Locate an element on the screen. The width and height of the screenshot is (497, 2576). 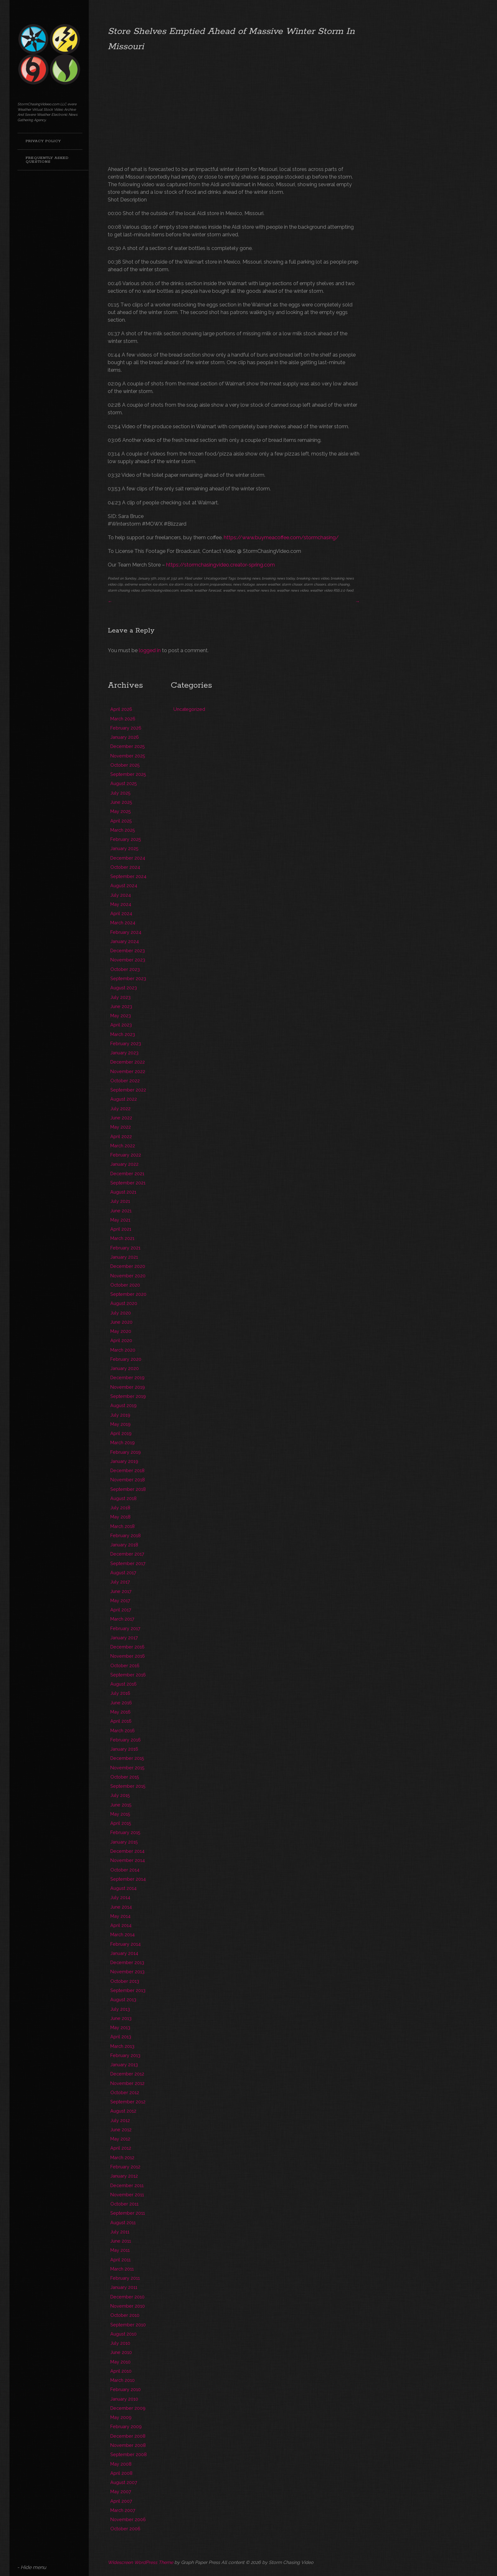
August 2025 is located at coordinates (123, 783).